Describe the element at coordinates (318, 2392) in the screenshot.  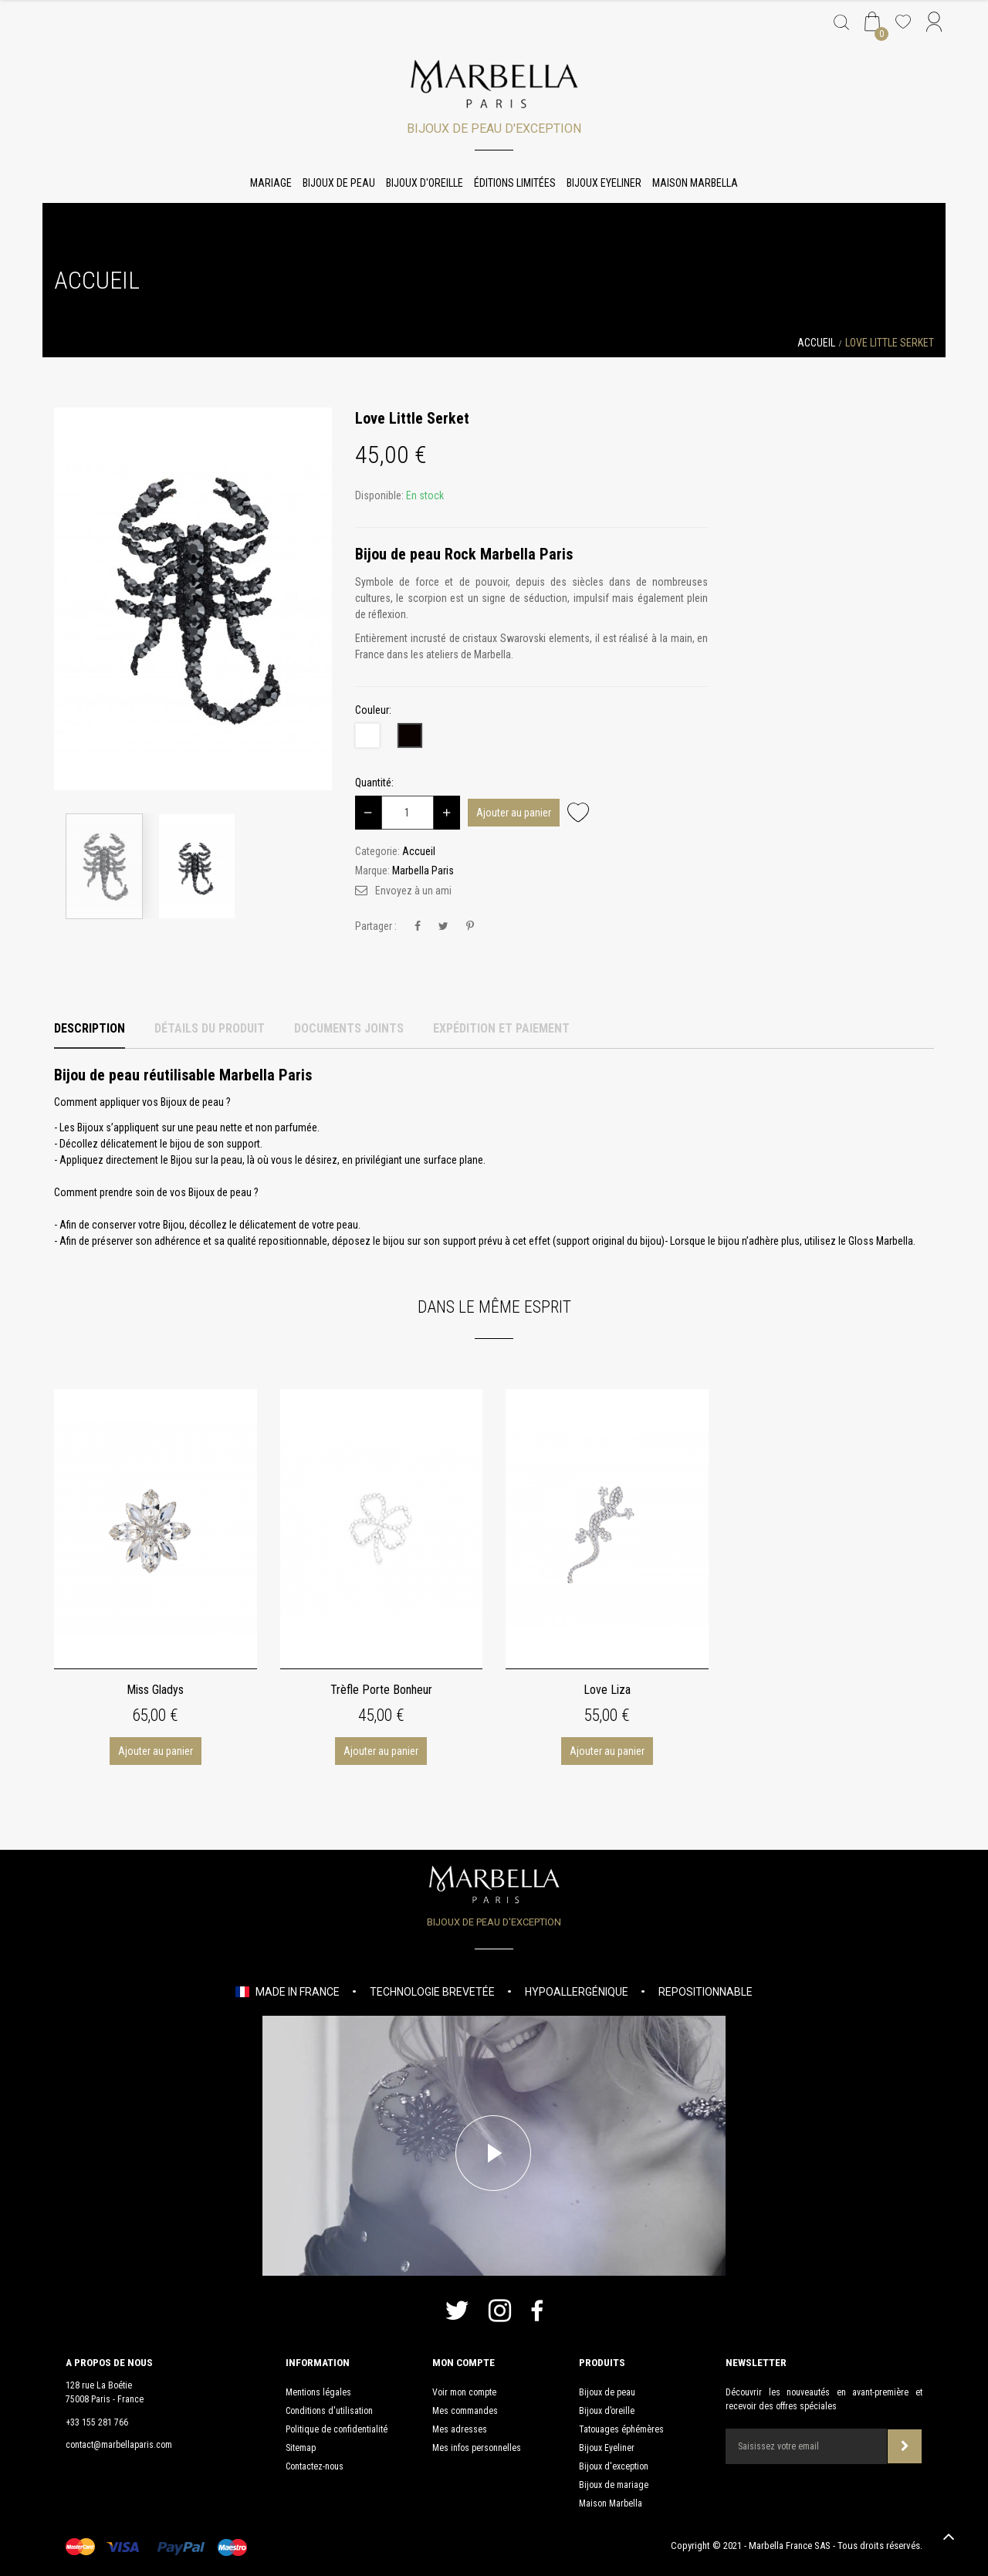
I see `Mentions légales` at that location.